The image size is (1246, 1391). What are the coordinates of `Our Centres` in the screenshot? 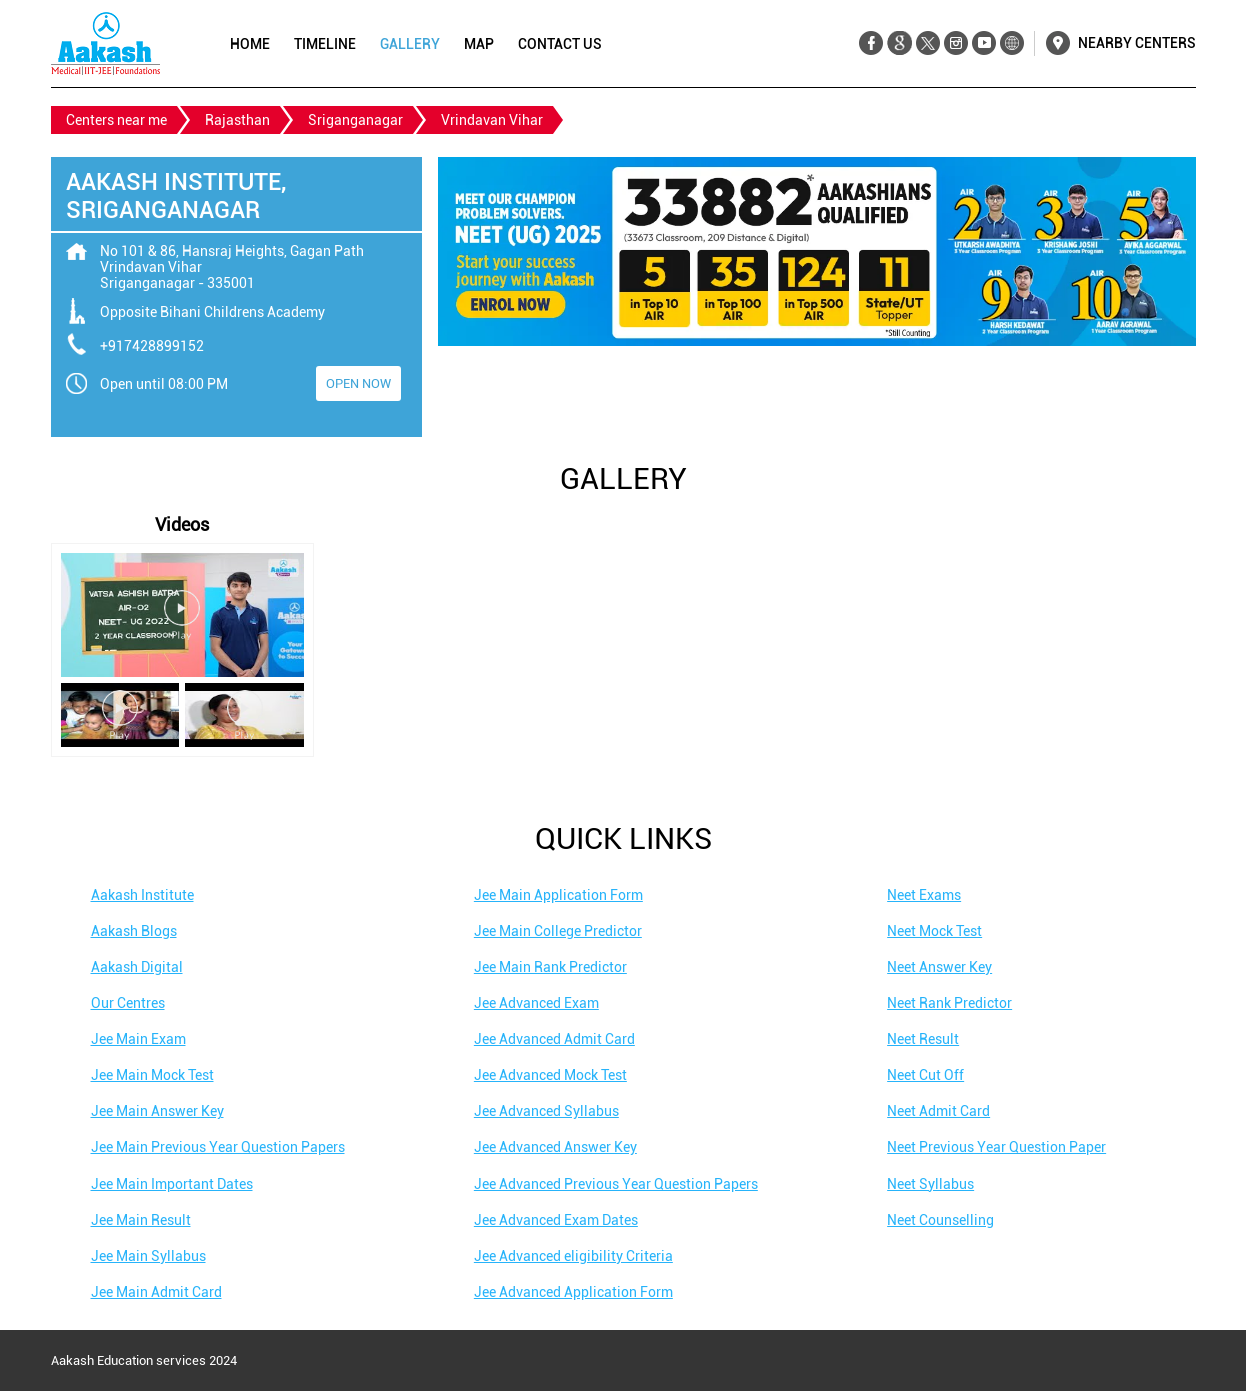 It's located at (128, 1003).